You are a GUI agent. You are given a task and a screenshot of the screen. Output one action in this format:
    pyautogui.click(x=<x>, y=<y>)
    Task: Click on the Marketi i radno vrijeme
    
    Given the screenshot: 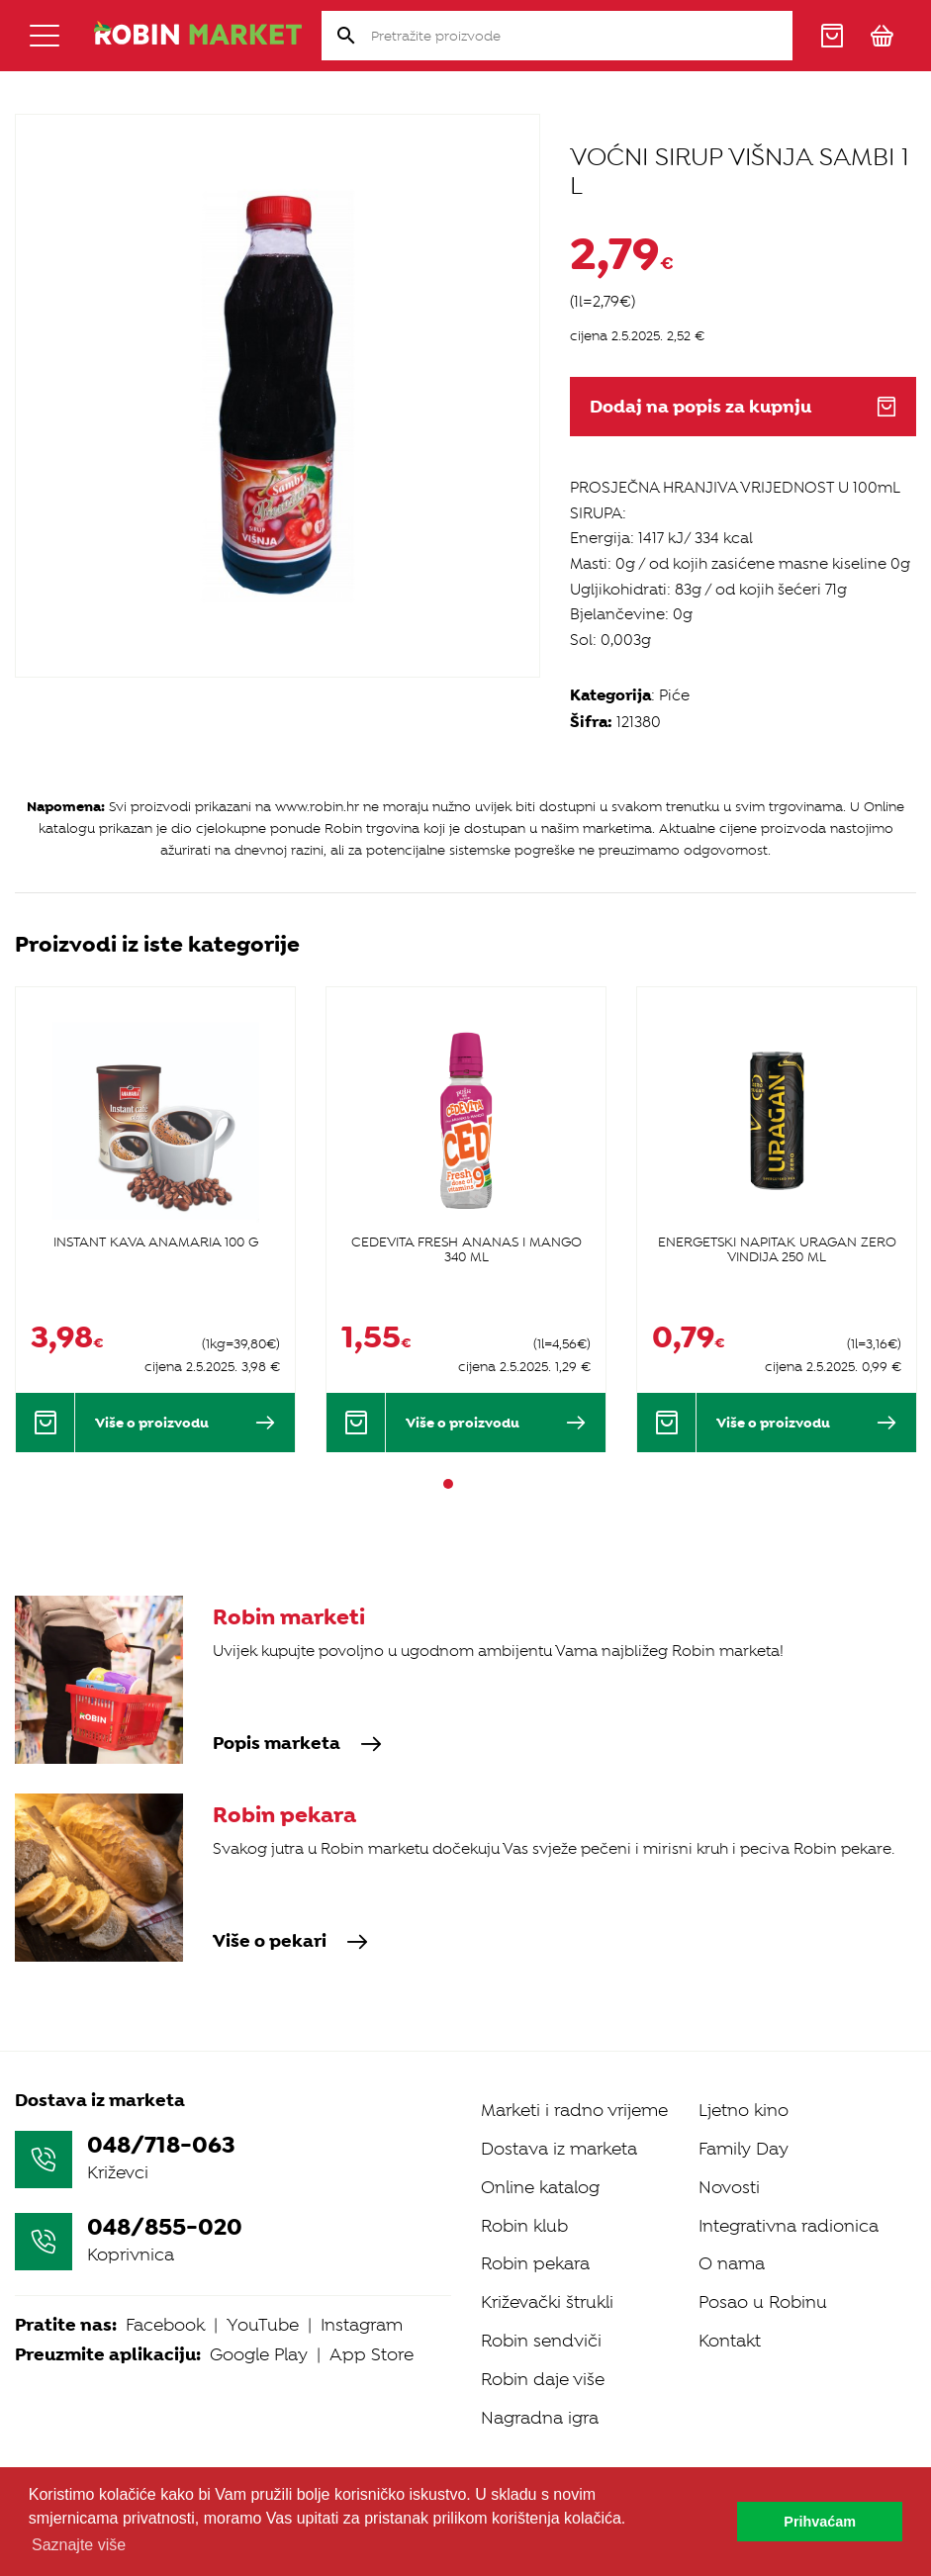 What is the action you would take?
    pyautogui.click(x=574, y=2110)
    